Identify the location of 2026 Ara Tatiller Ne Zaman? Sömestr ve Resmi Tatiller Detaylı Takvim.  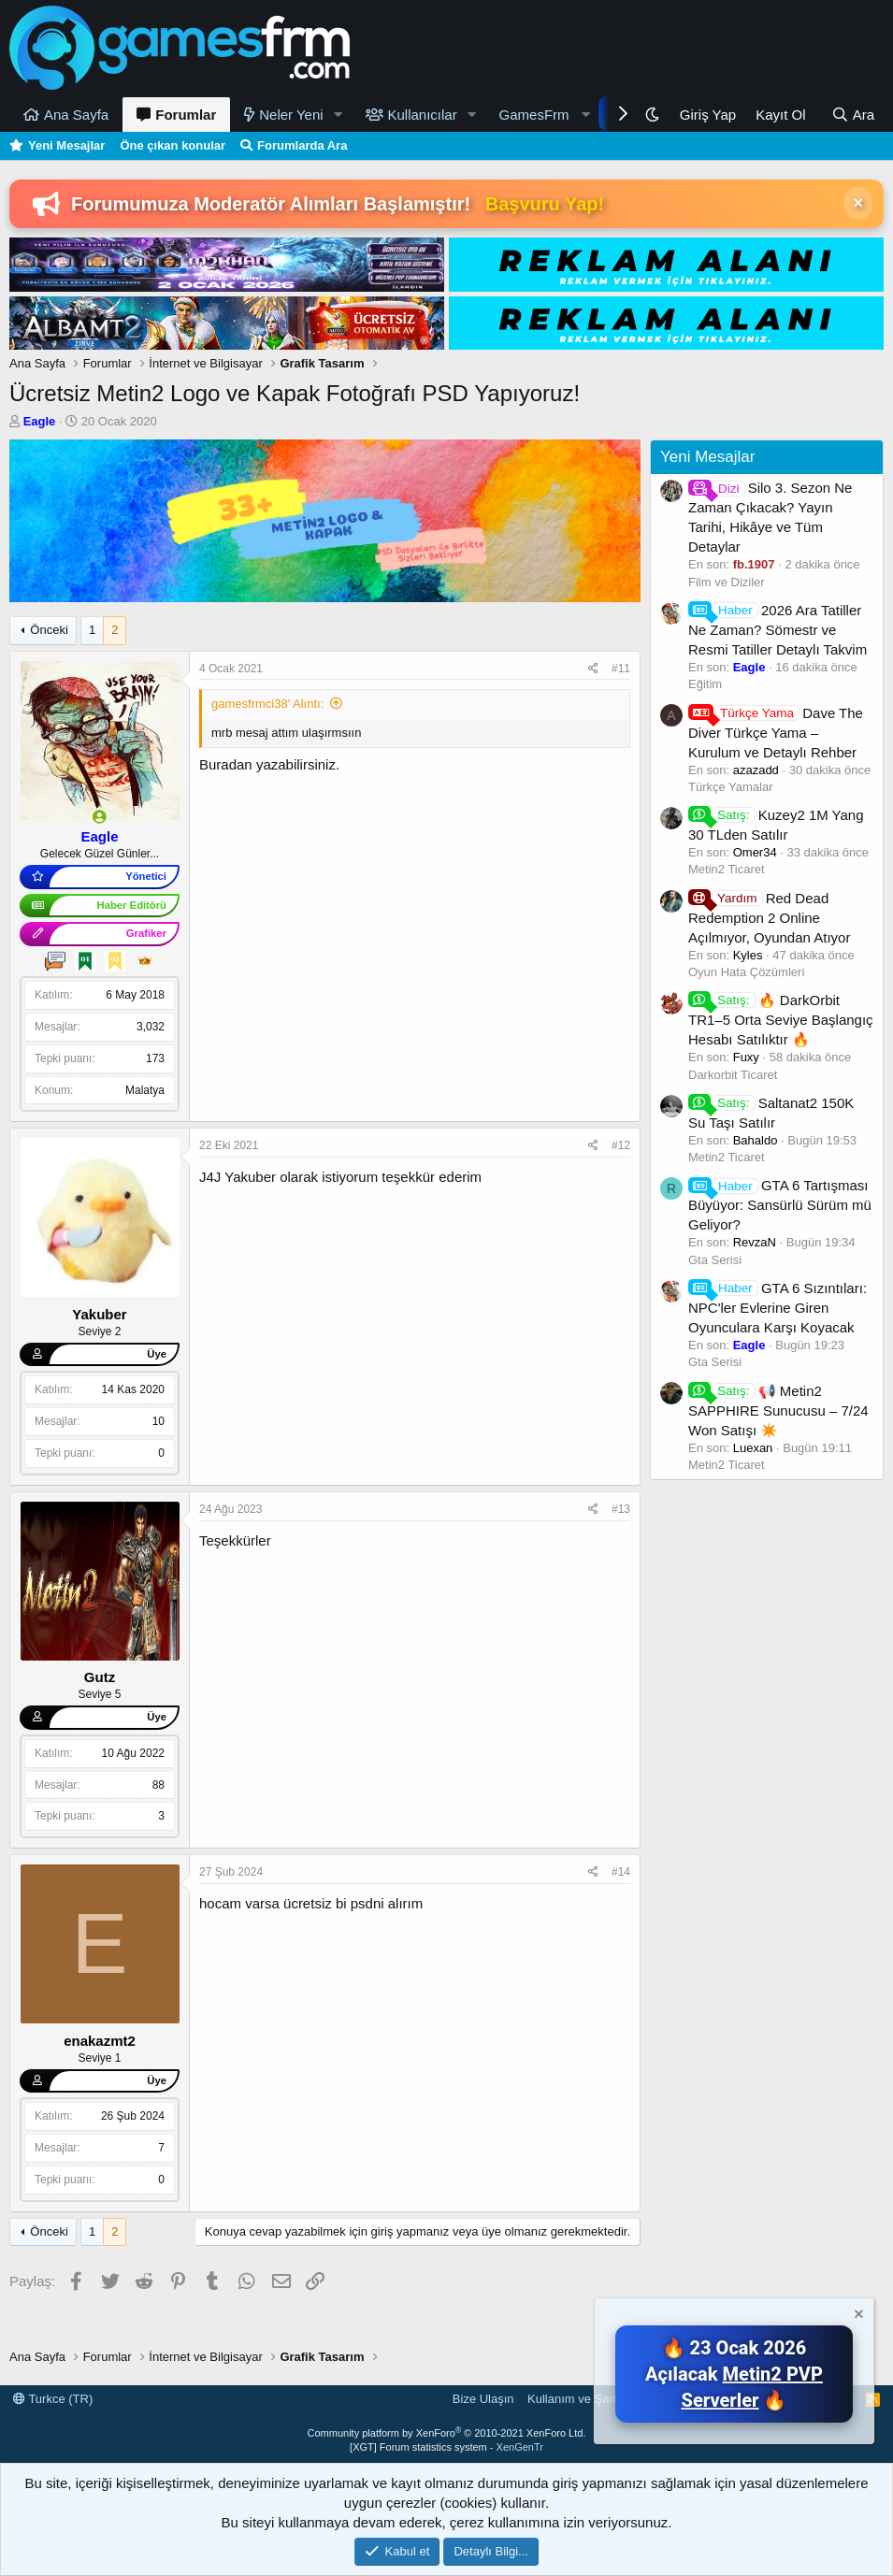
(777, 629).